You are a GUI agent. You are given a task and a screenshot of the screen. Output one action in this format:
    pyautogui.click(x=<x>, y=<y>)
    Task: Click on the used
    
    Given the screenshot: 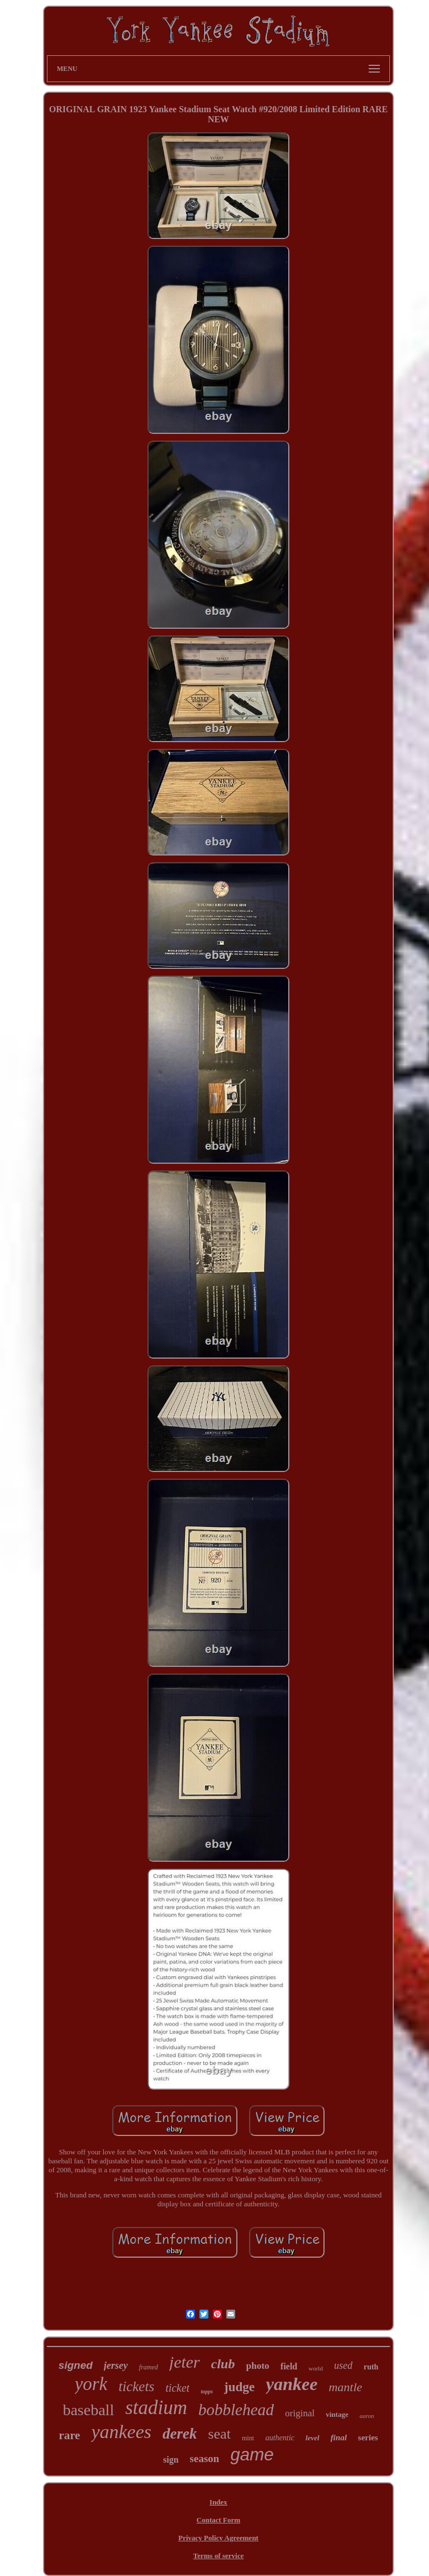 What is the action you would take?
    pyautogui.click(x=343, y=2365)
    